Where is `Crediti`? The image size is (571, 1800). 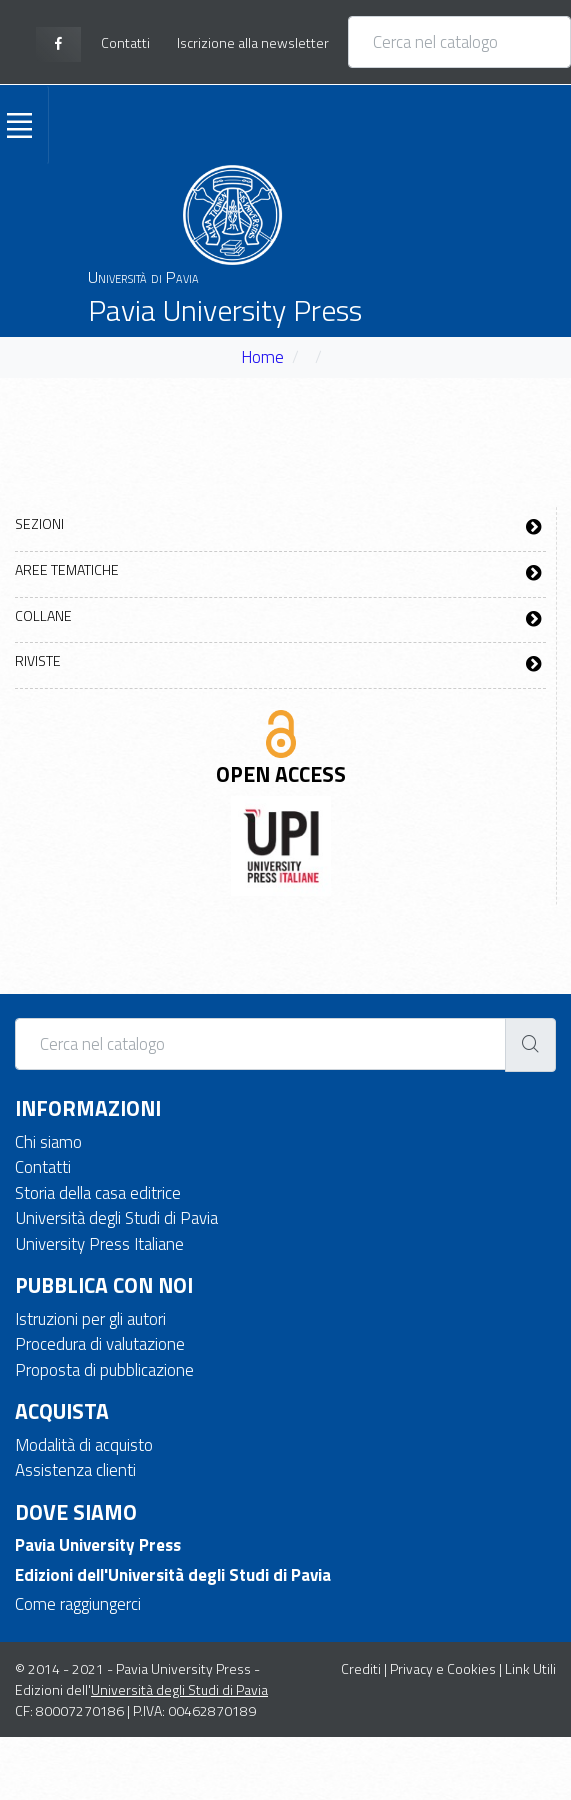
Crediti is located at coordinates (361, 1668).